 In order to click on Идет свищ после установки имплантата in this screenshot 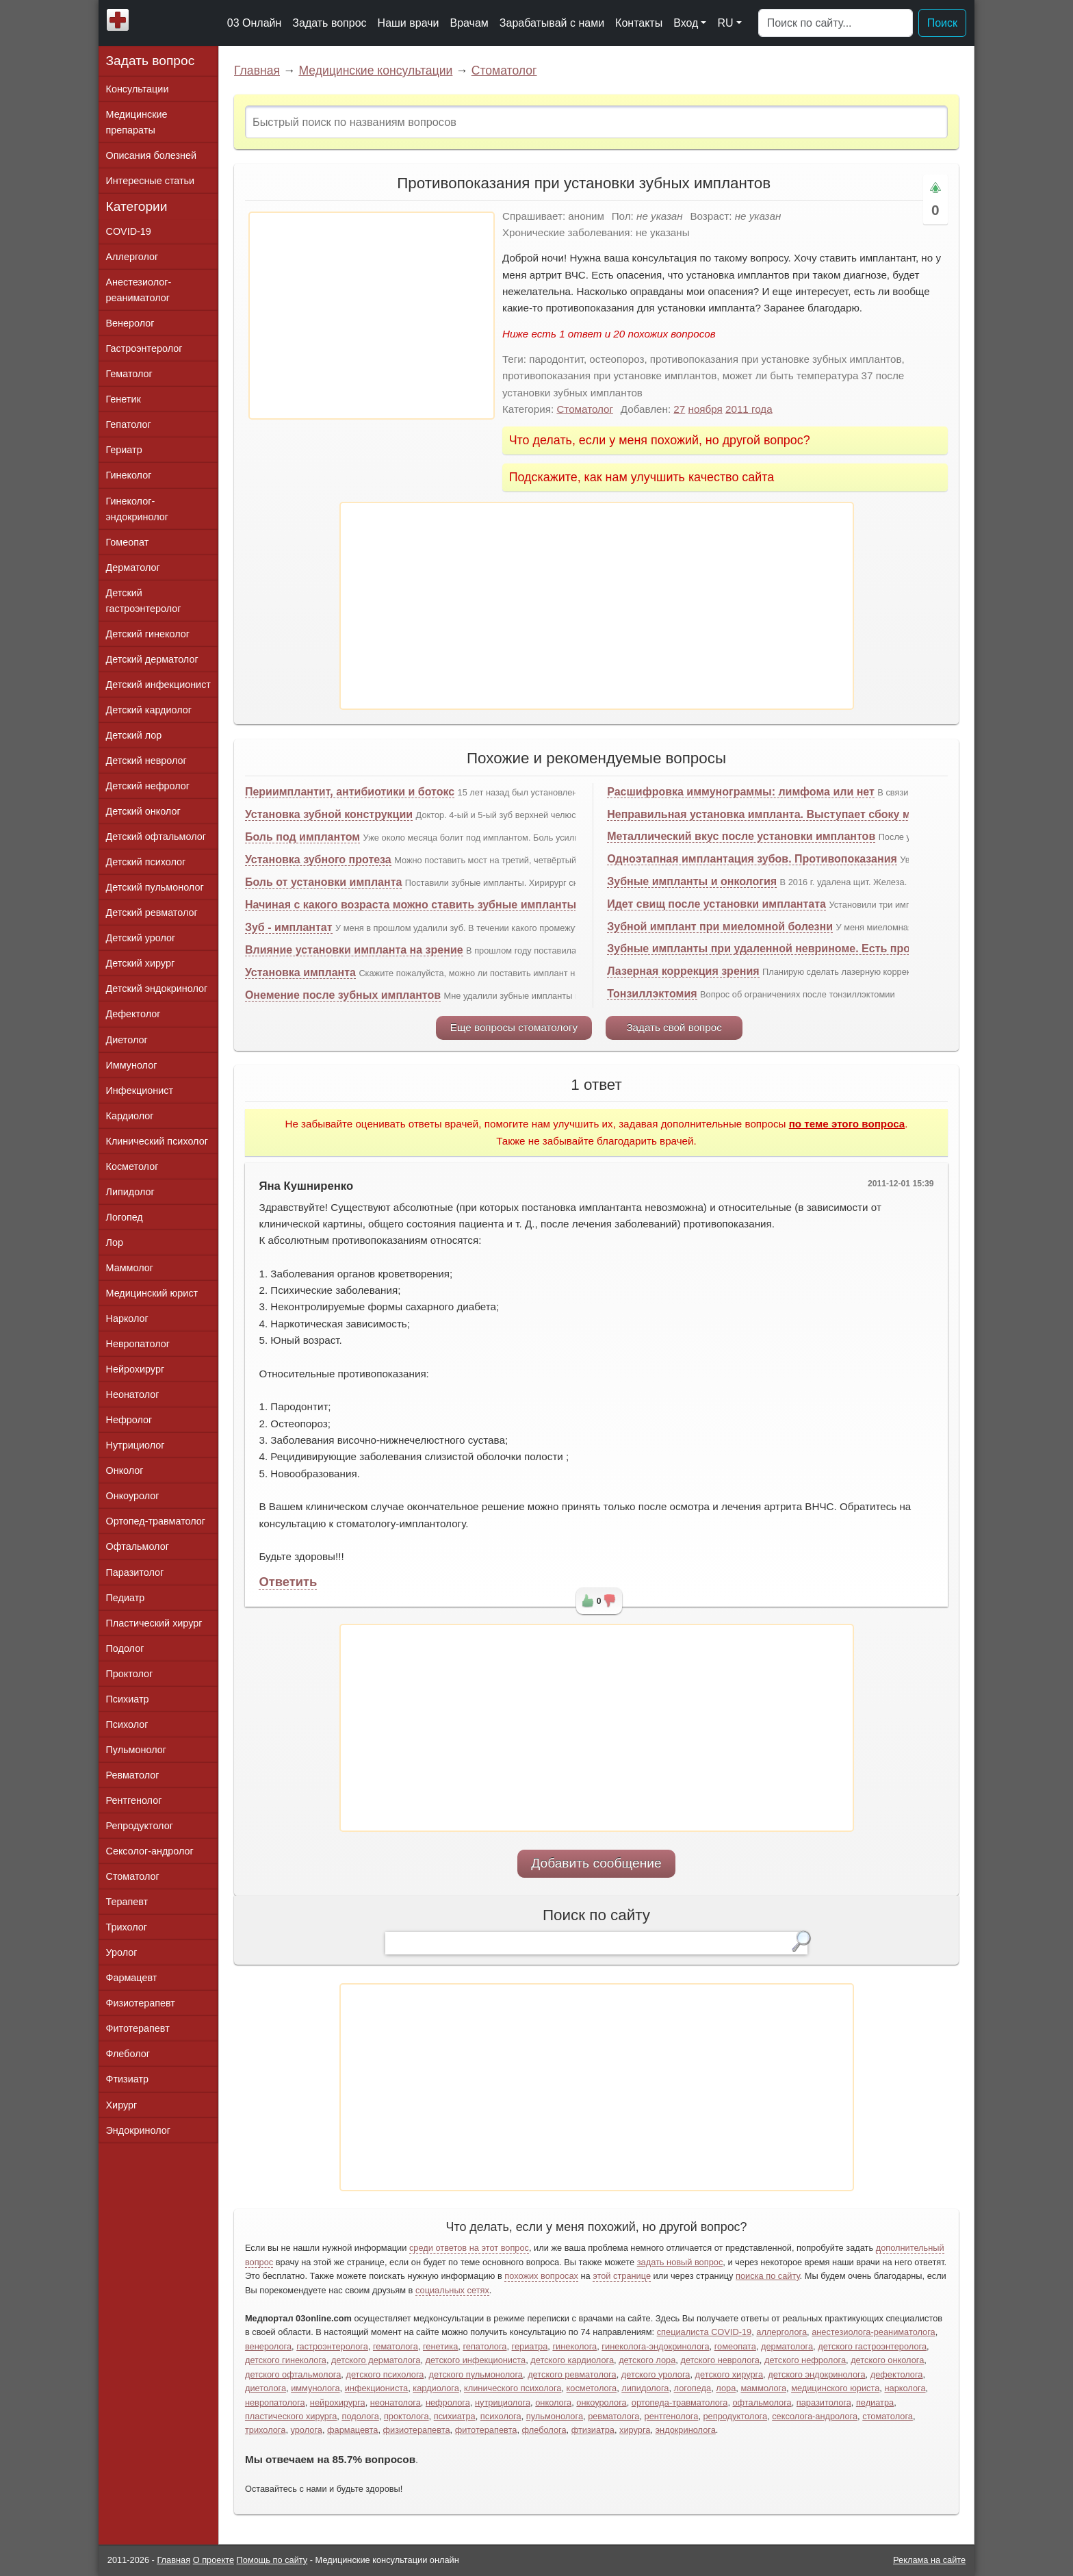, I will do `click(716, 904)`.